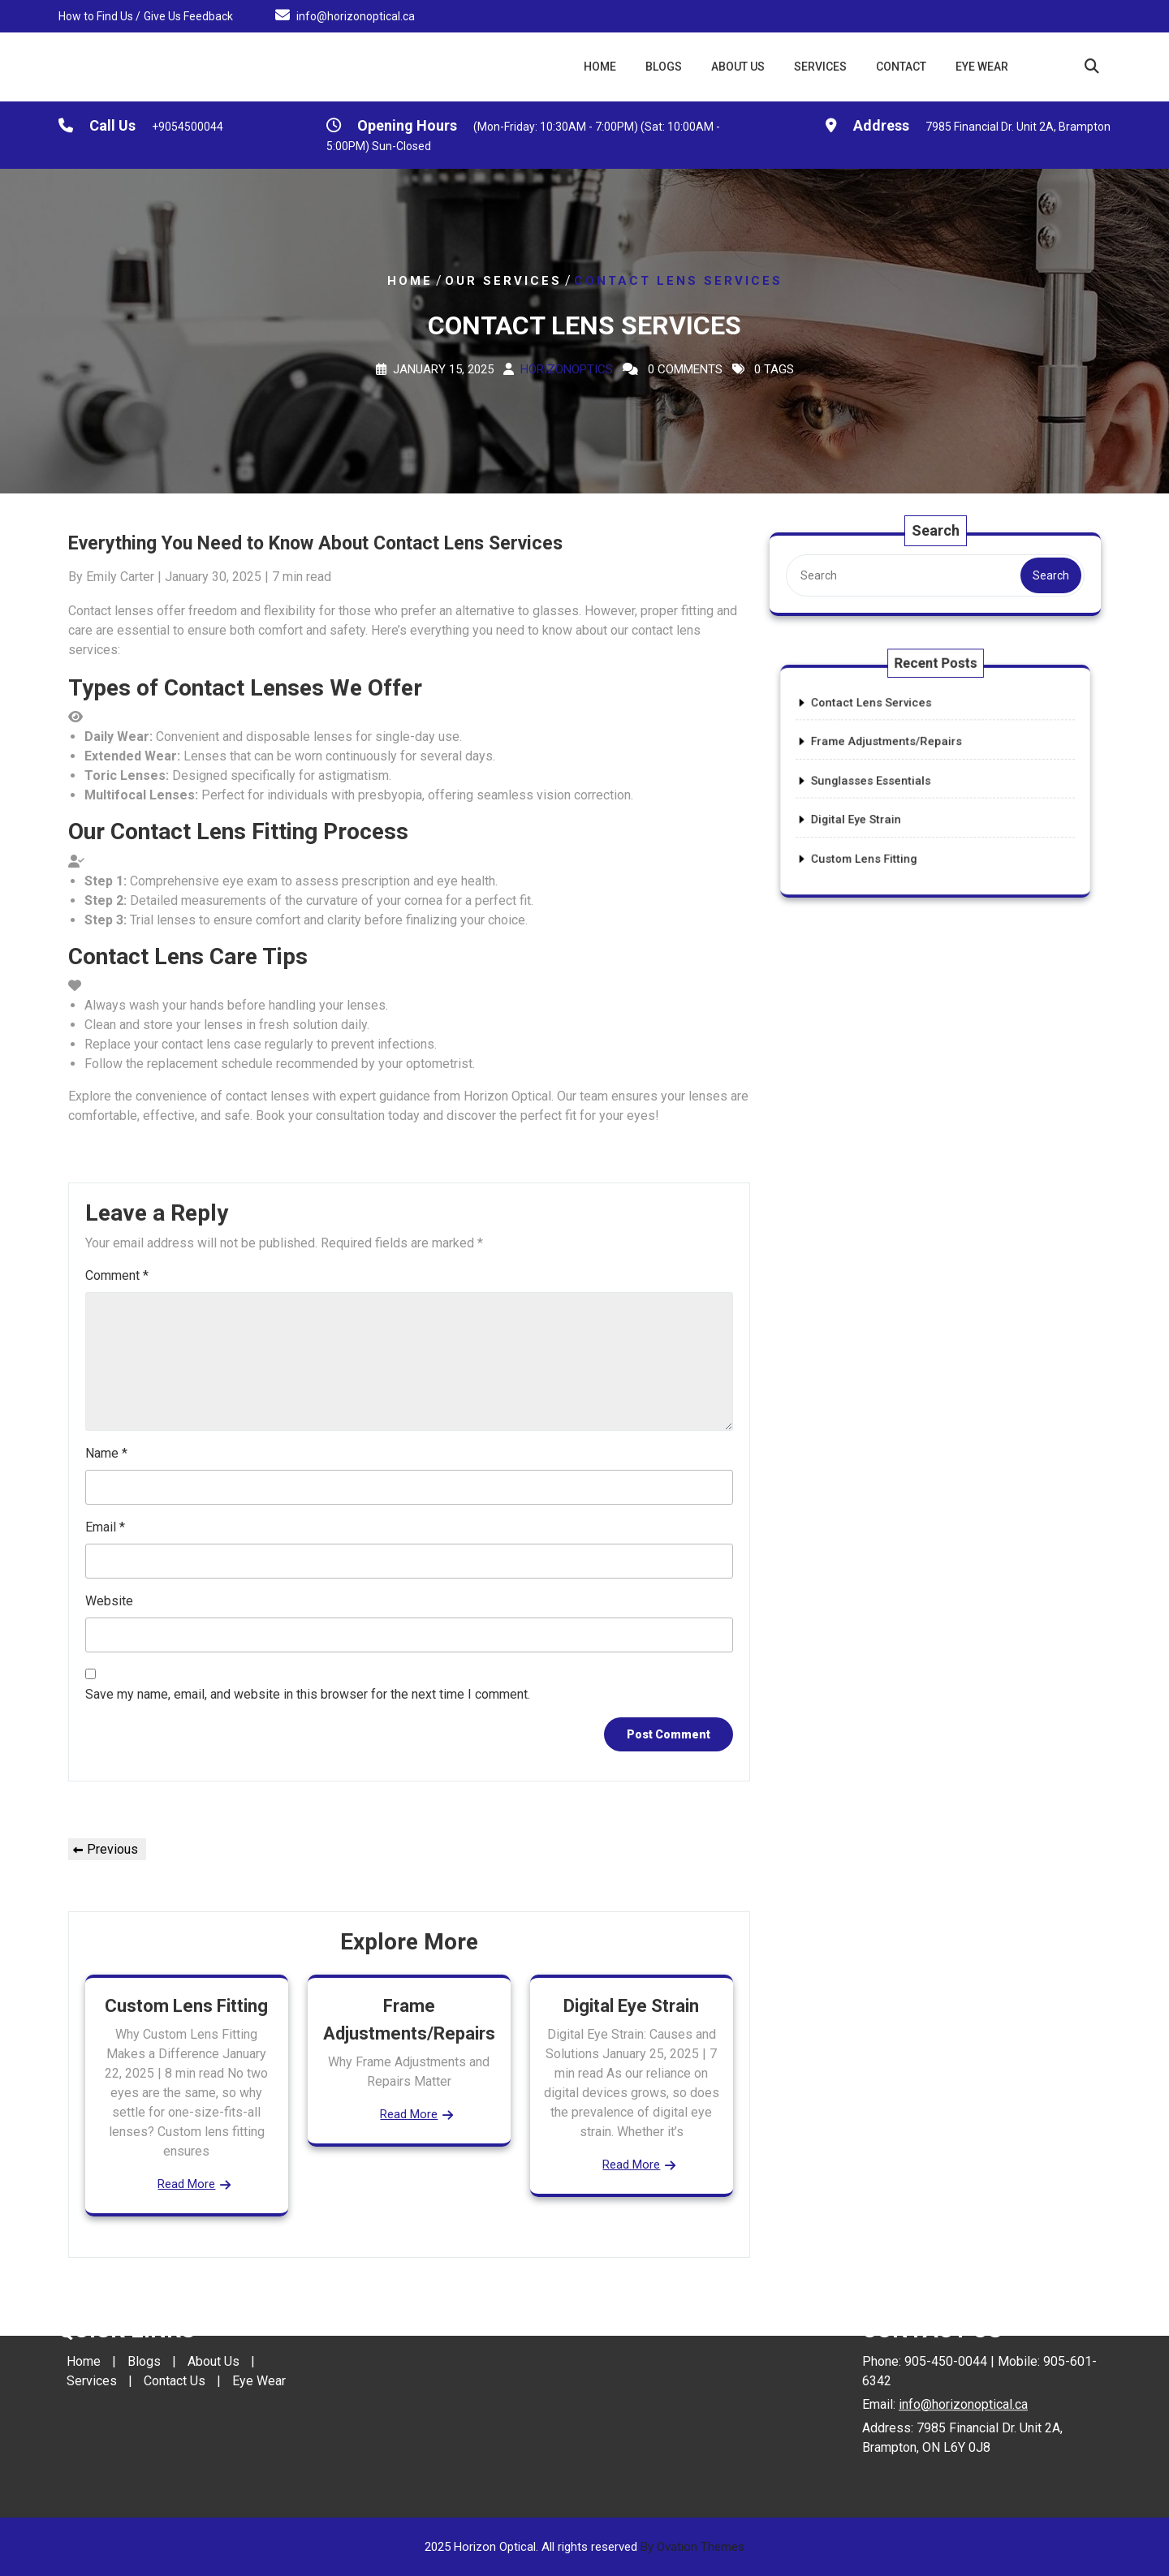 This screenshot has height=2576, width=1169. Describe the element at coordinates (99, 14) in the screenshot. I see `How to Find Us /` at that location.